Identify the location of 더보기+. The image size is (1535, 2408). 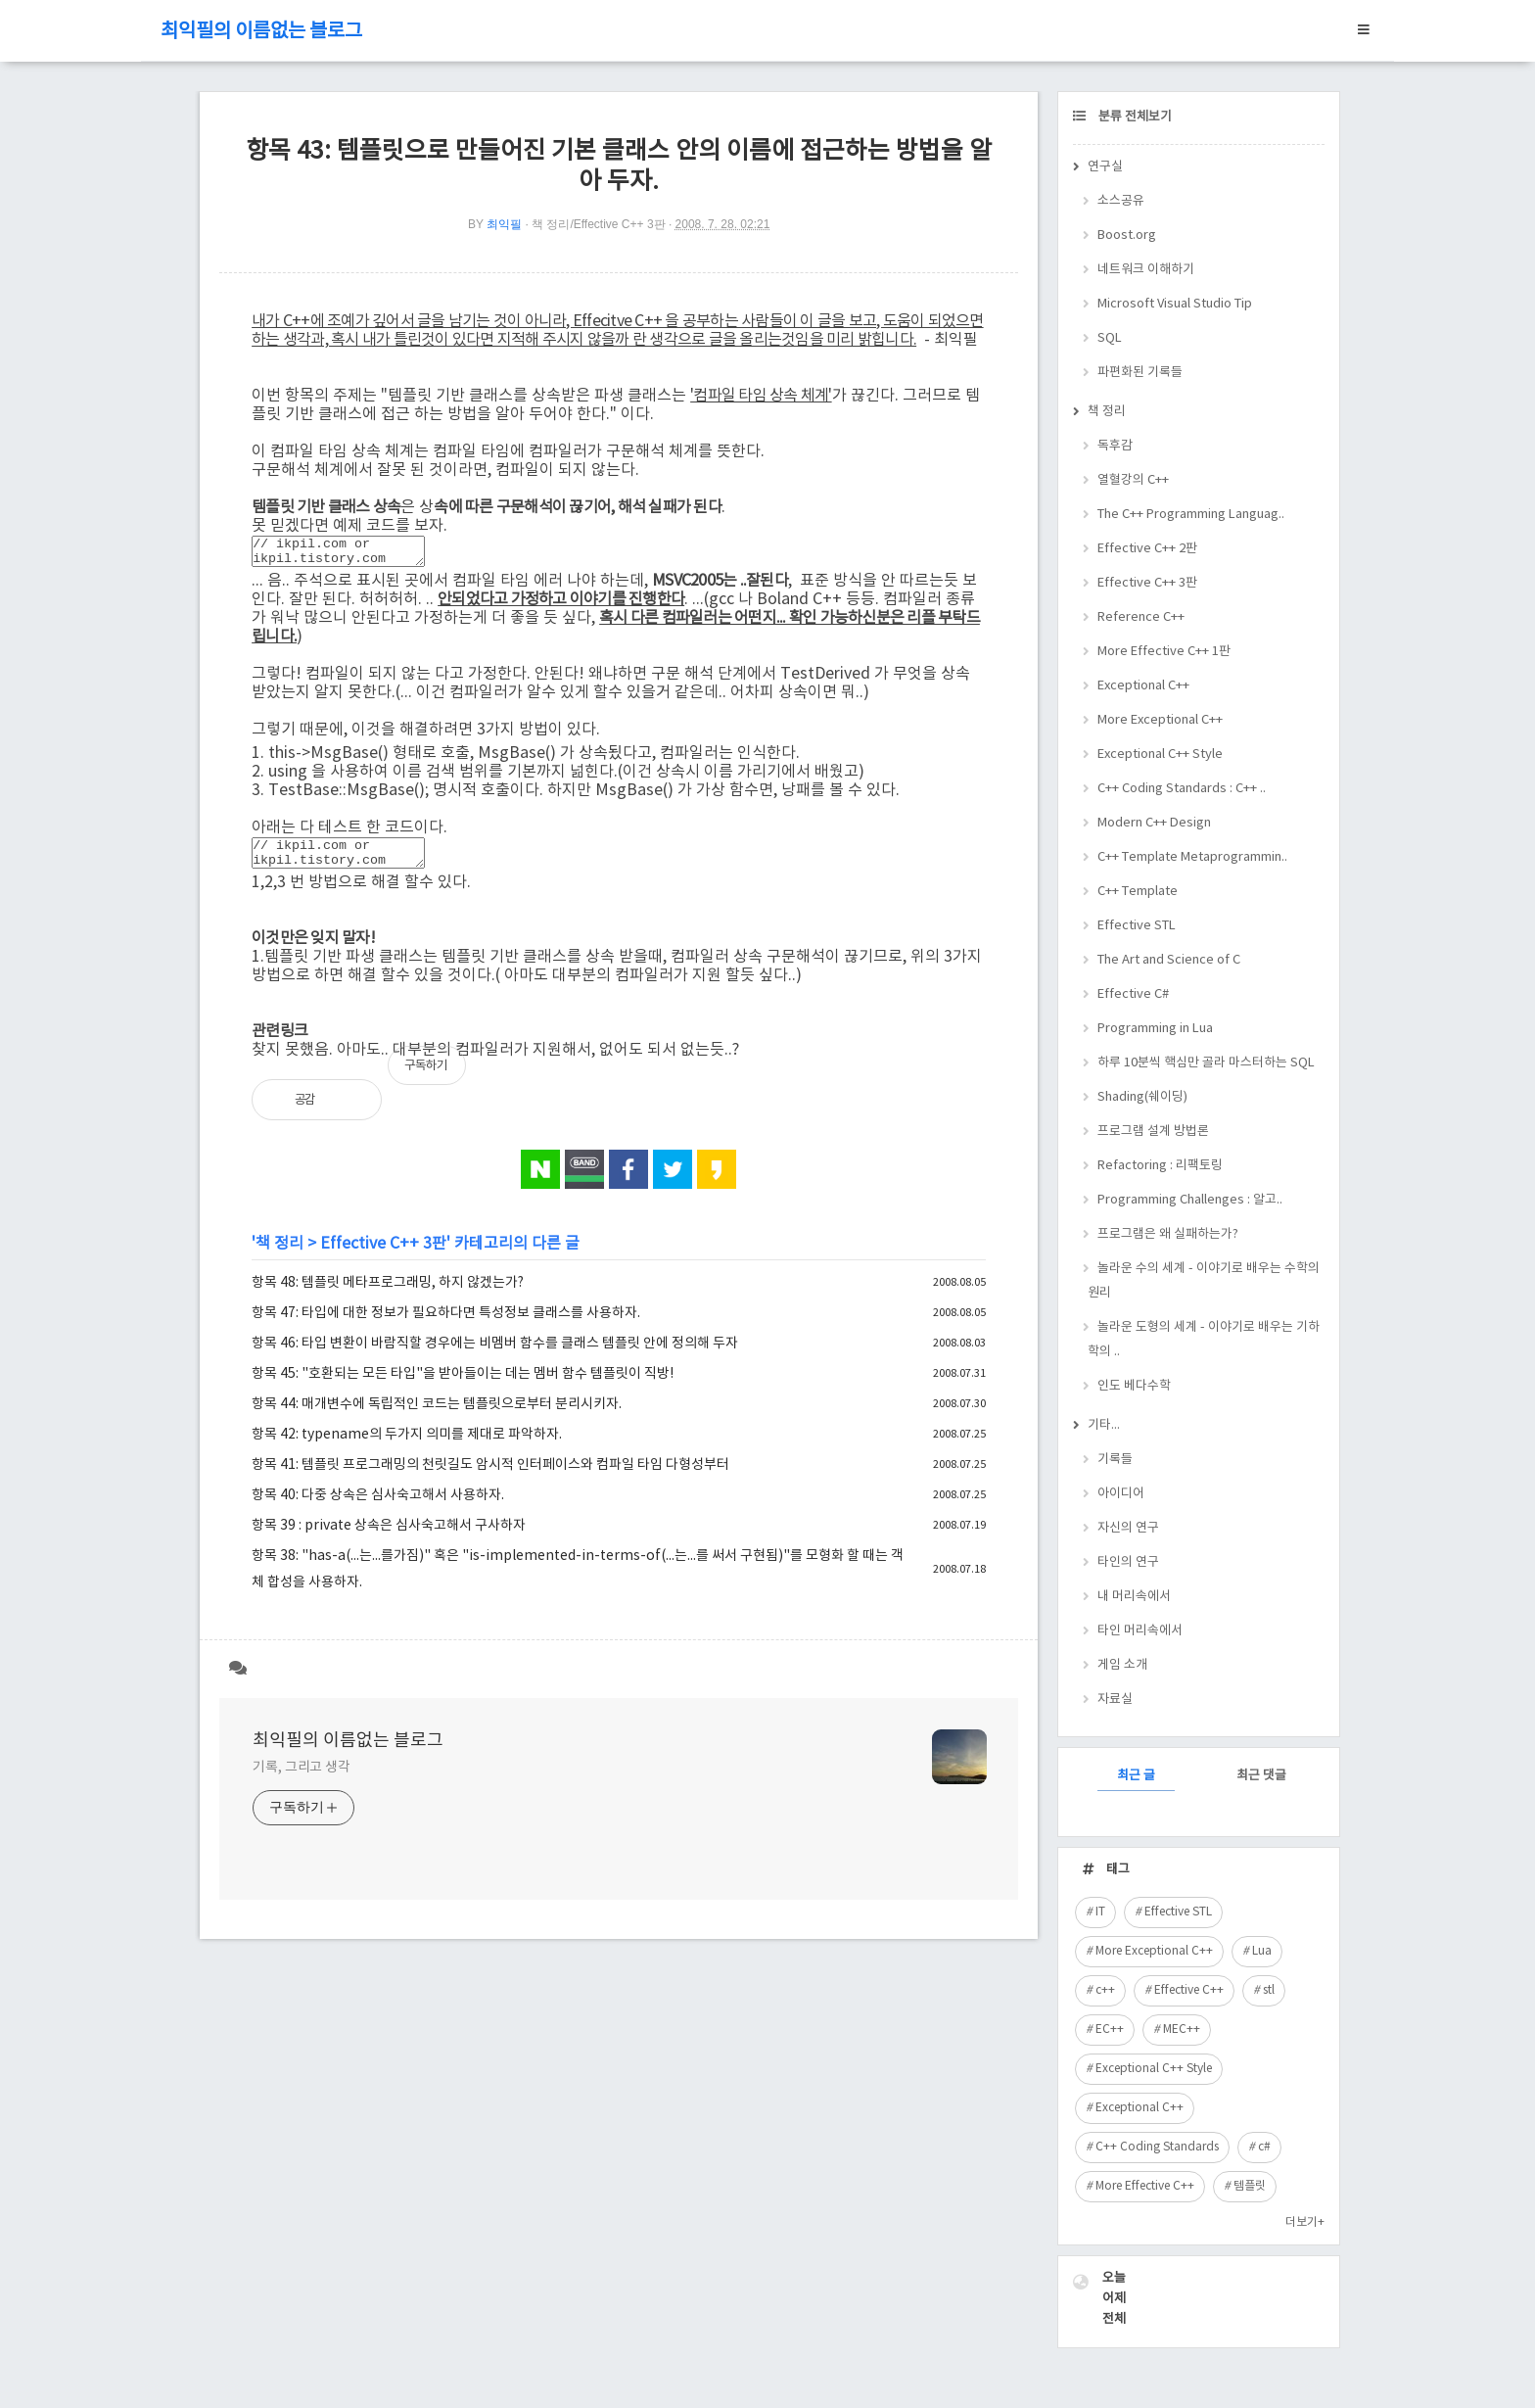
(1305, 2222).